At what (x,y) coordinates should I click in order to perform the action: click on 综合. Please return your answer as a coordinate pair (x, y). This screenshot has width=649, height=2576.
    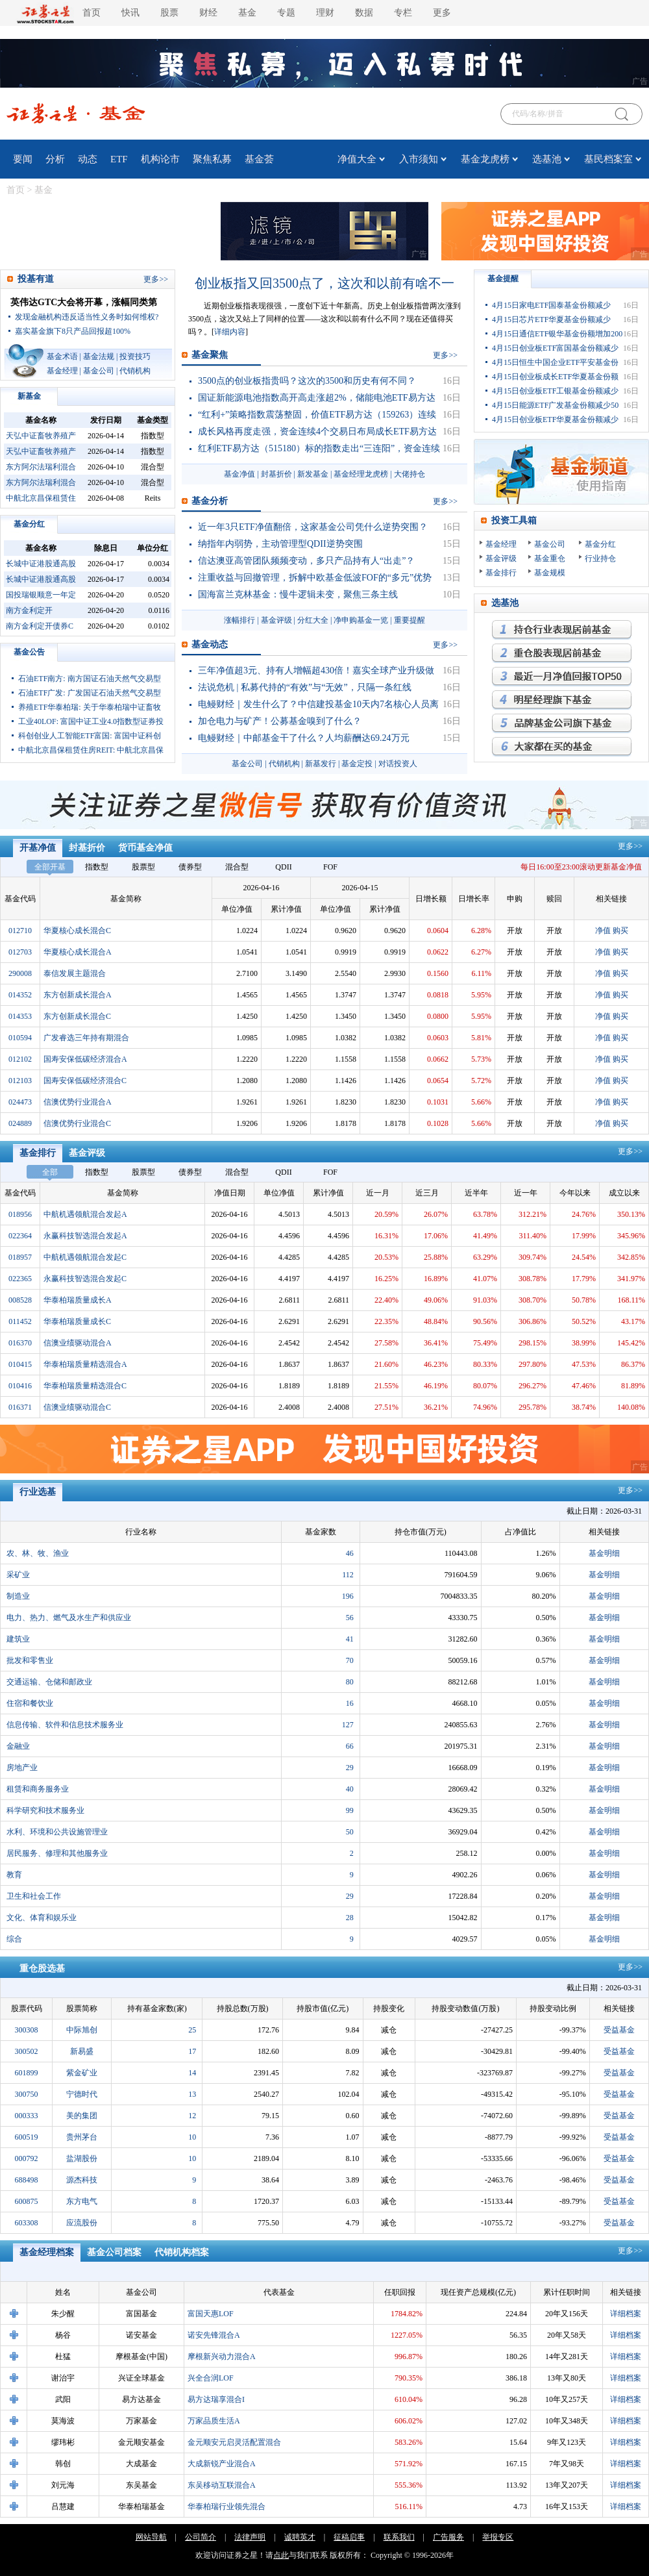
    Looking at the image, I should click on (14, 1939).